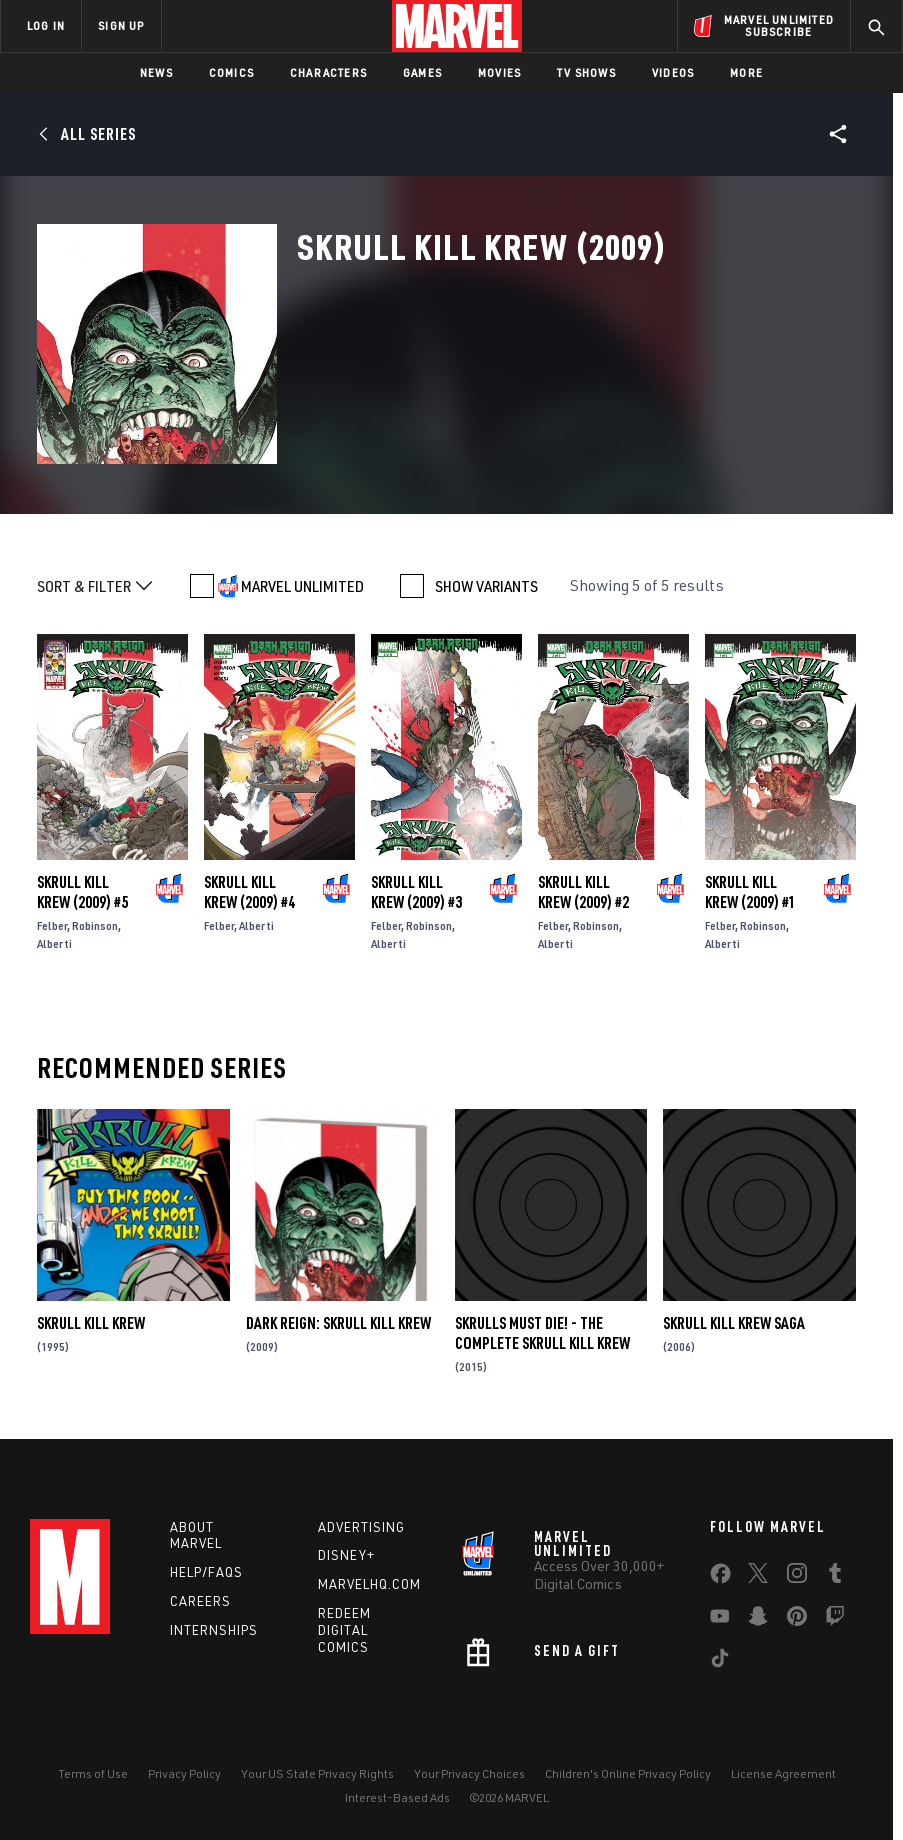  I want to click on [share on Tiktok], so click(720, 1662).